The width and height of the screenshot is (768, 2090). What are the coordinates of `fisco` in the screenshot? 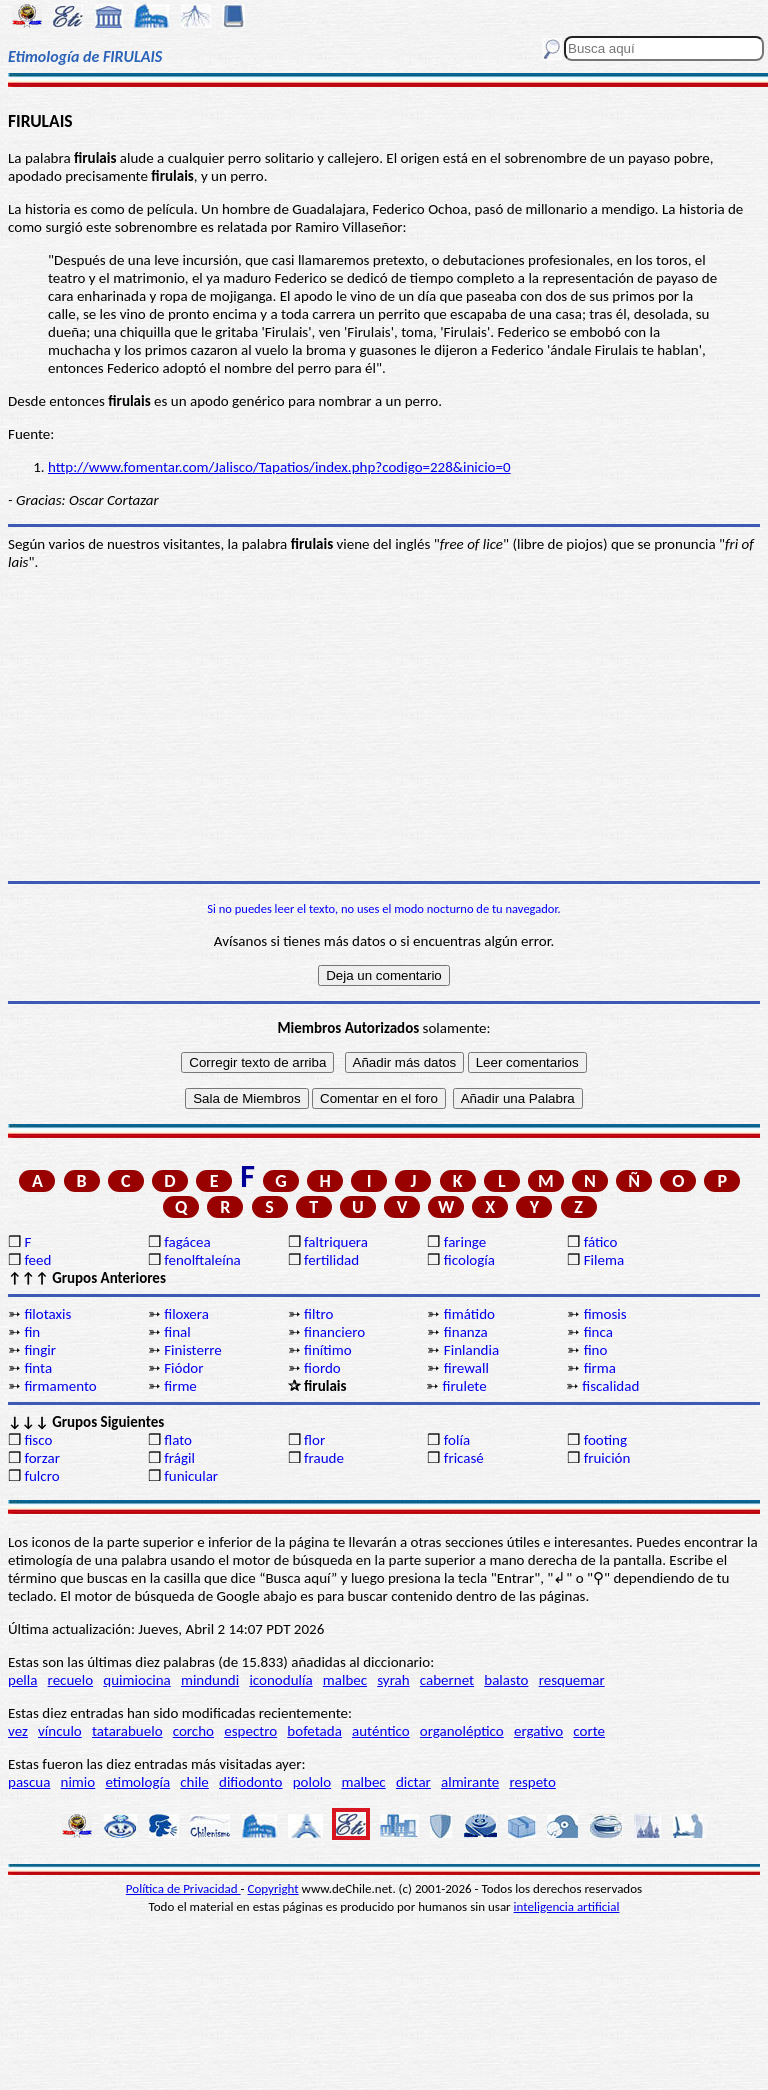 It's located at (38, 1440).